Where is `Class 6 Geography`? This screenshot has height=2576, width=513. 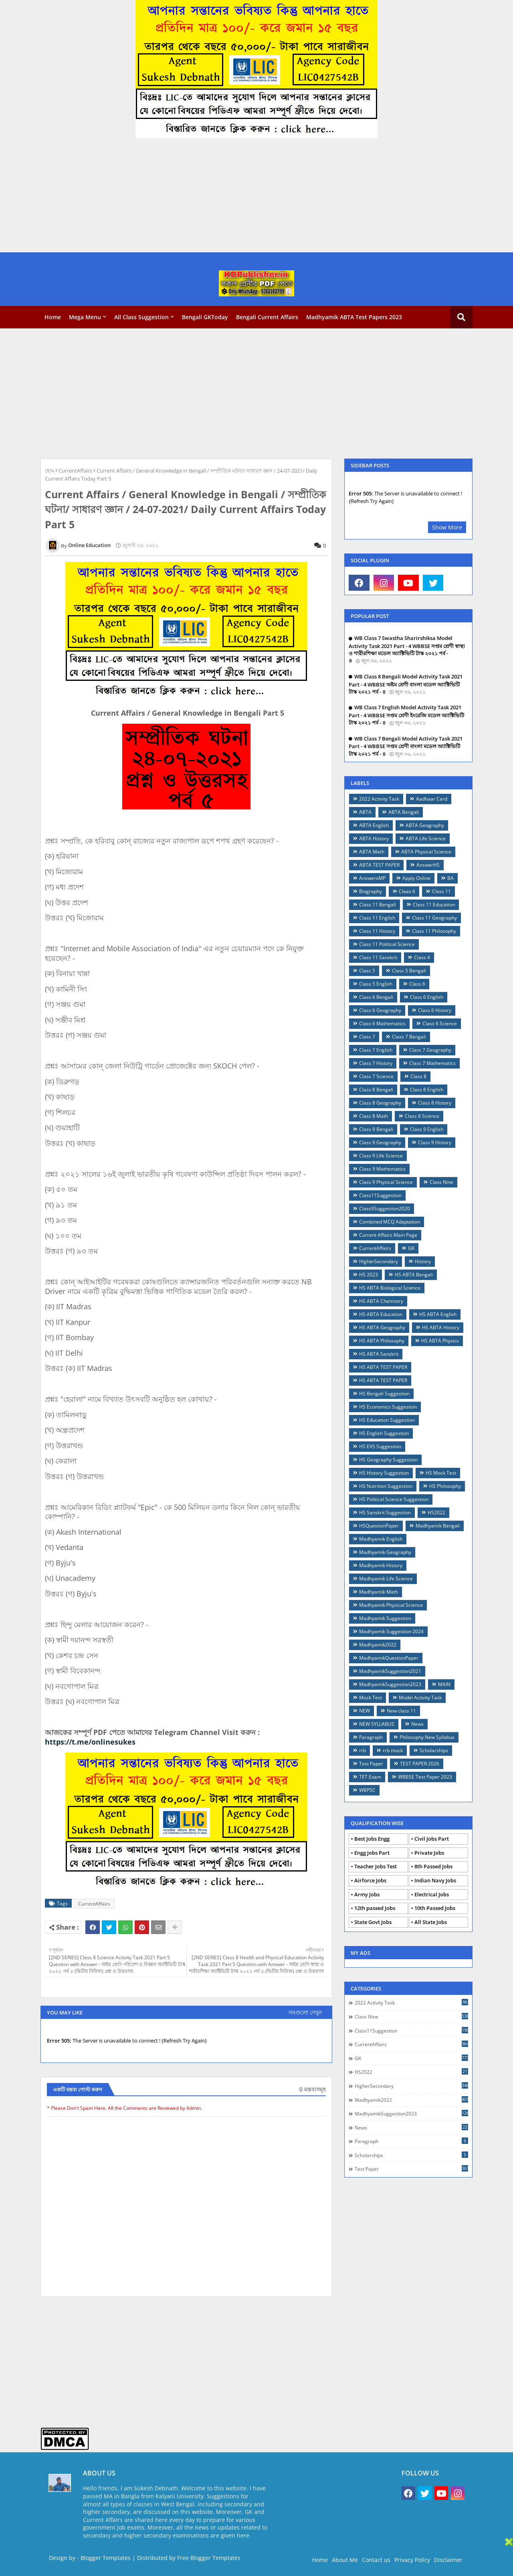 Class 6 Geography is located at coordinates (380, 1010).